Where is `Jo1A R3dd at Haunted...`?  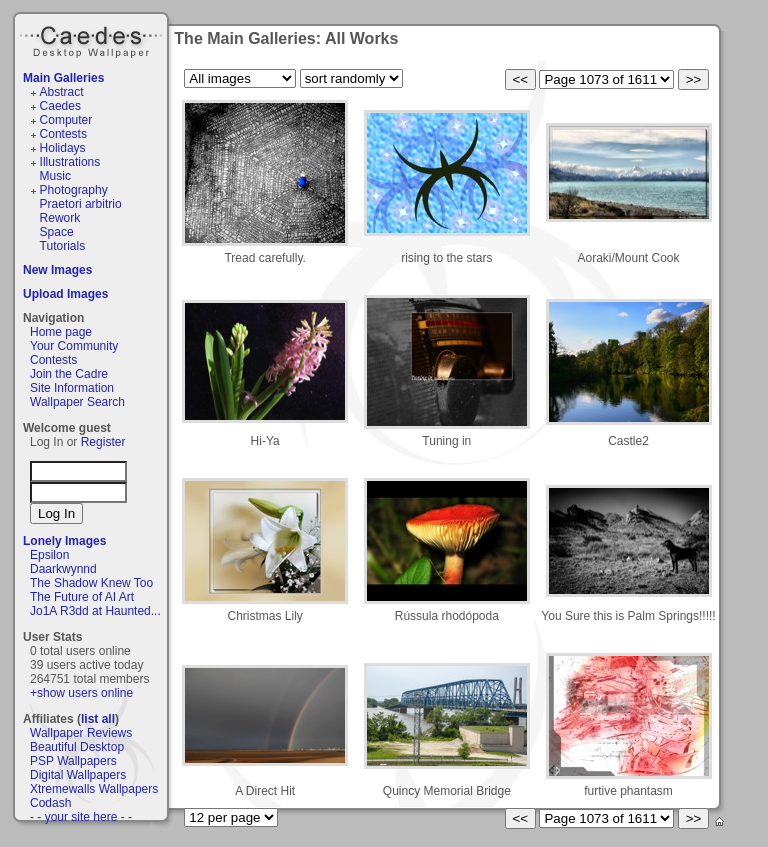
Jo1A R3dd at Haunted... is located at coordinates (95, 611).